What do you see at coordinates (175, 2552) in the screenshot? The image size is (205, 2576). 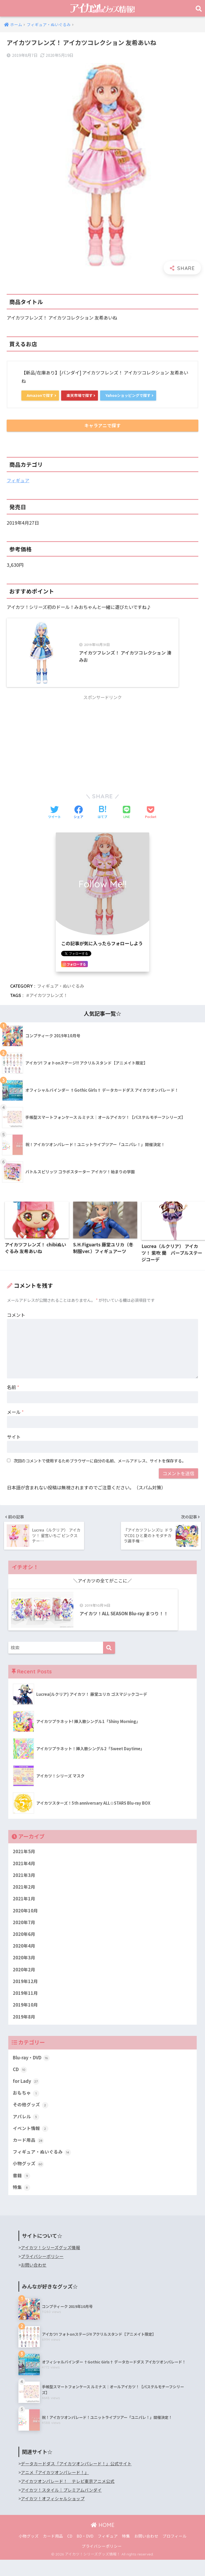 I see `プロフィール` at bounding box center [175, 2552].